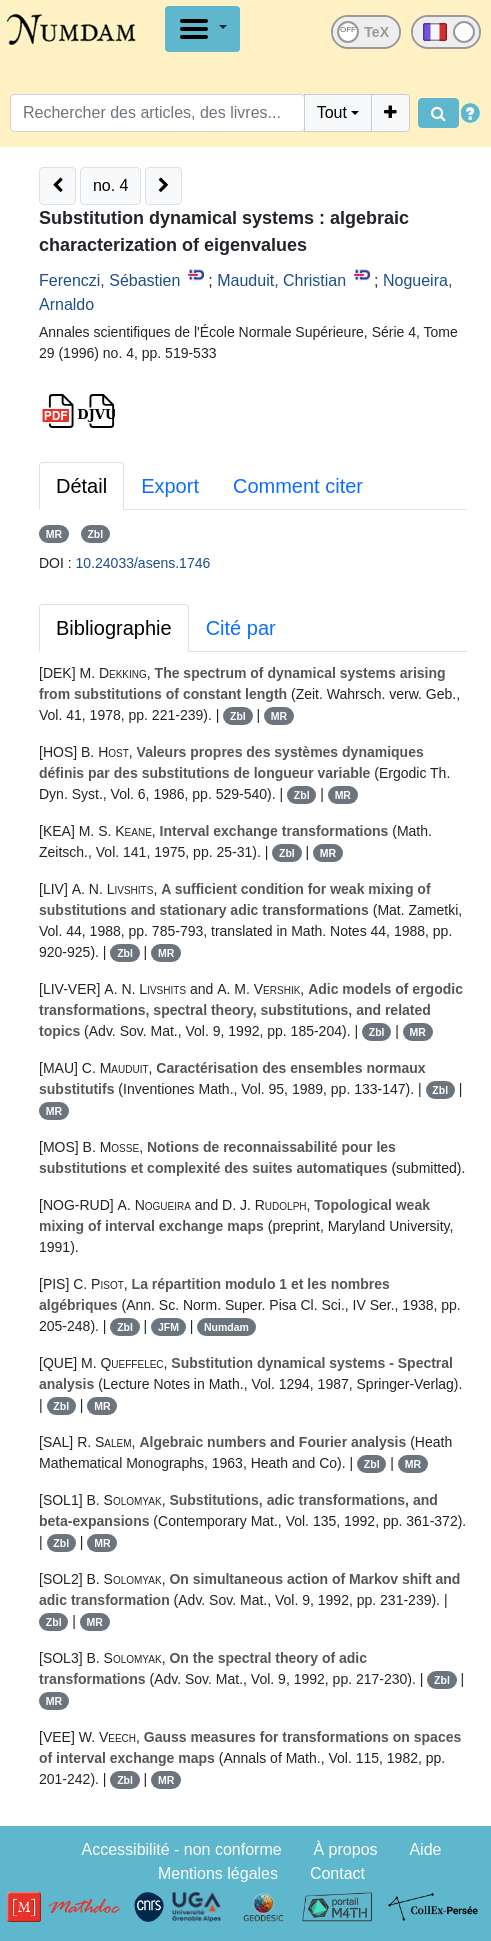 Image resolution: width=491 pixels, height=1941 pixels. Describe the element at coordinates (81, 486) in the screenshot. I see `Détail` at that location.